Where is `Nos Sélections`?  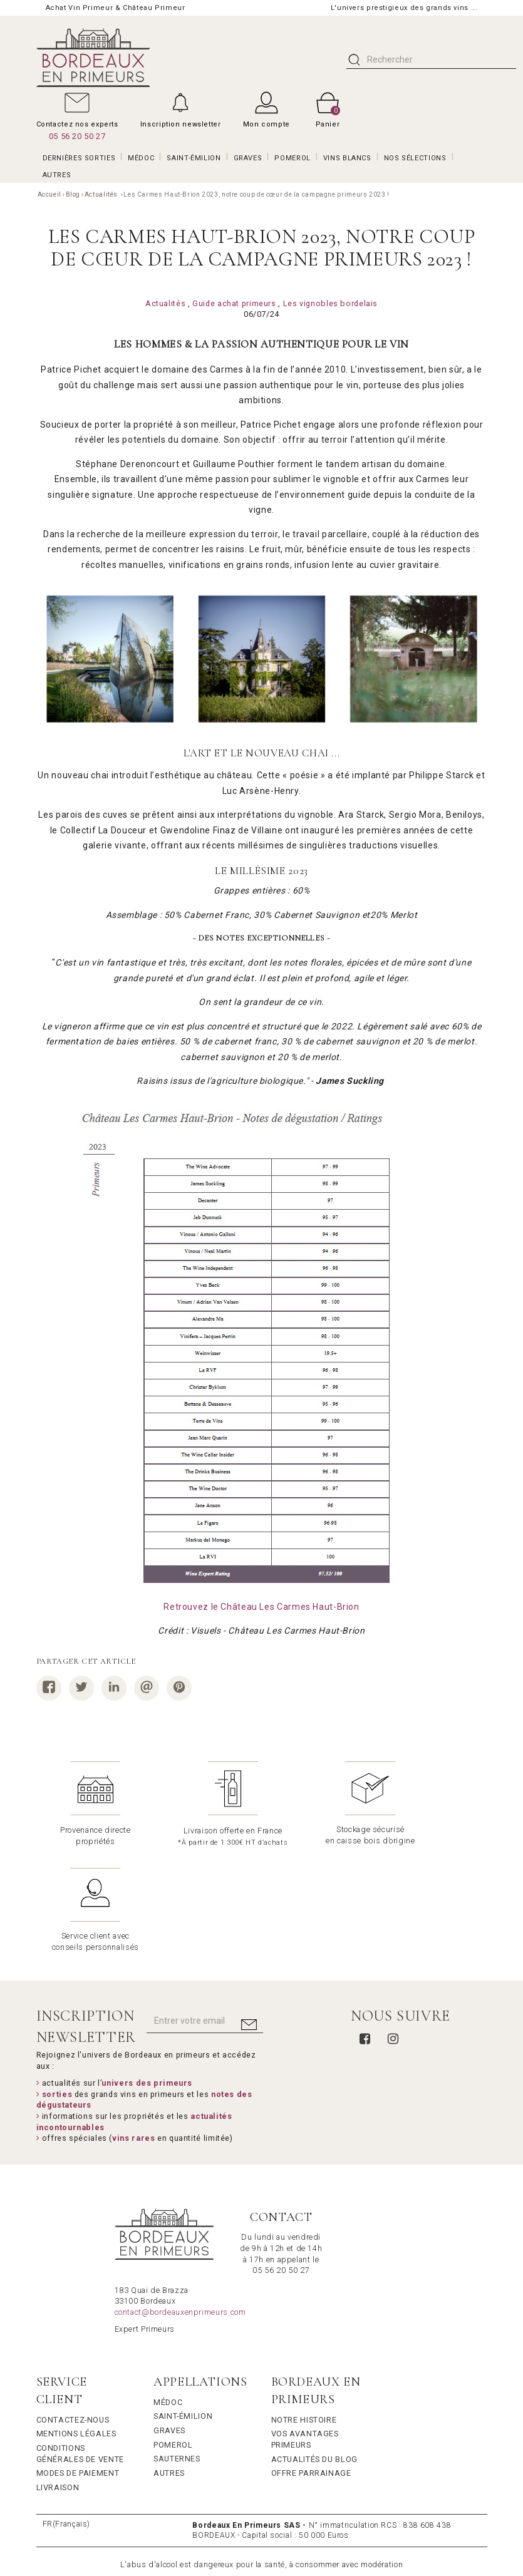
Nos Sélections is located at coordinates (415, 158).